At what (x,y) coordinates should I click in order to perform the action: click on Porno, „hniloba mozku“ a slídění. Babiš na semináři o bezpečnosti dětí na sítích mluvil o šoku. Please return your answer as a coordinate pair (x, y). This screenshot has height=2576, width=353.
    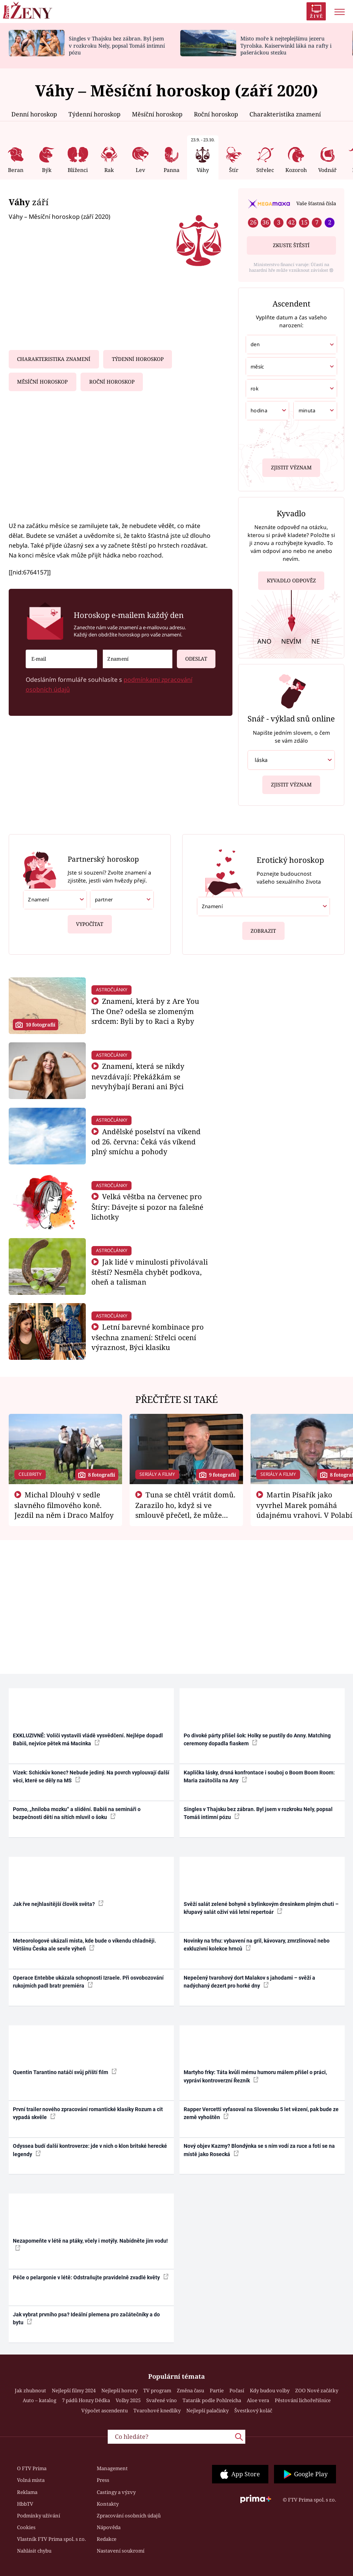
    Looking at the image, I should click on (77, 1813).